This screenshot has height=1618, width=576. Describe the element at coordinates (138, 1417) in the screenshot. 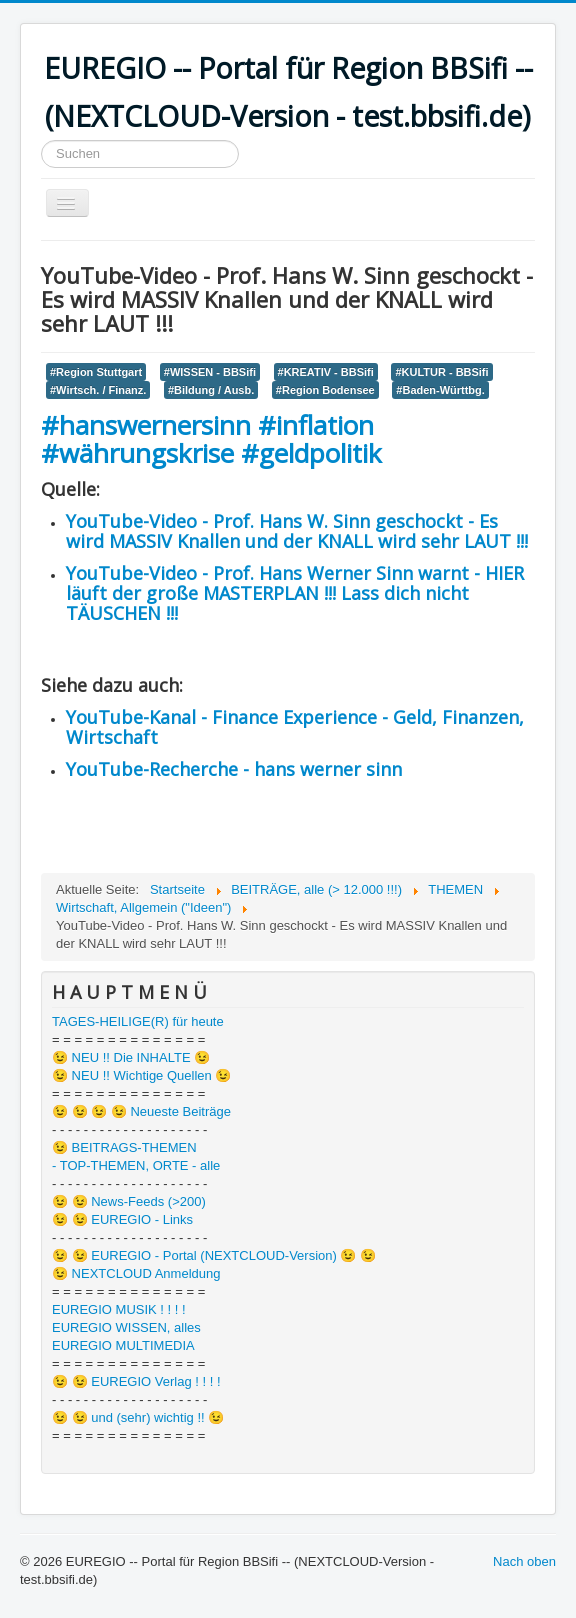

I see `😉 😉 und (sehr) wichtig !! 😉` at that location.